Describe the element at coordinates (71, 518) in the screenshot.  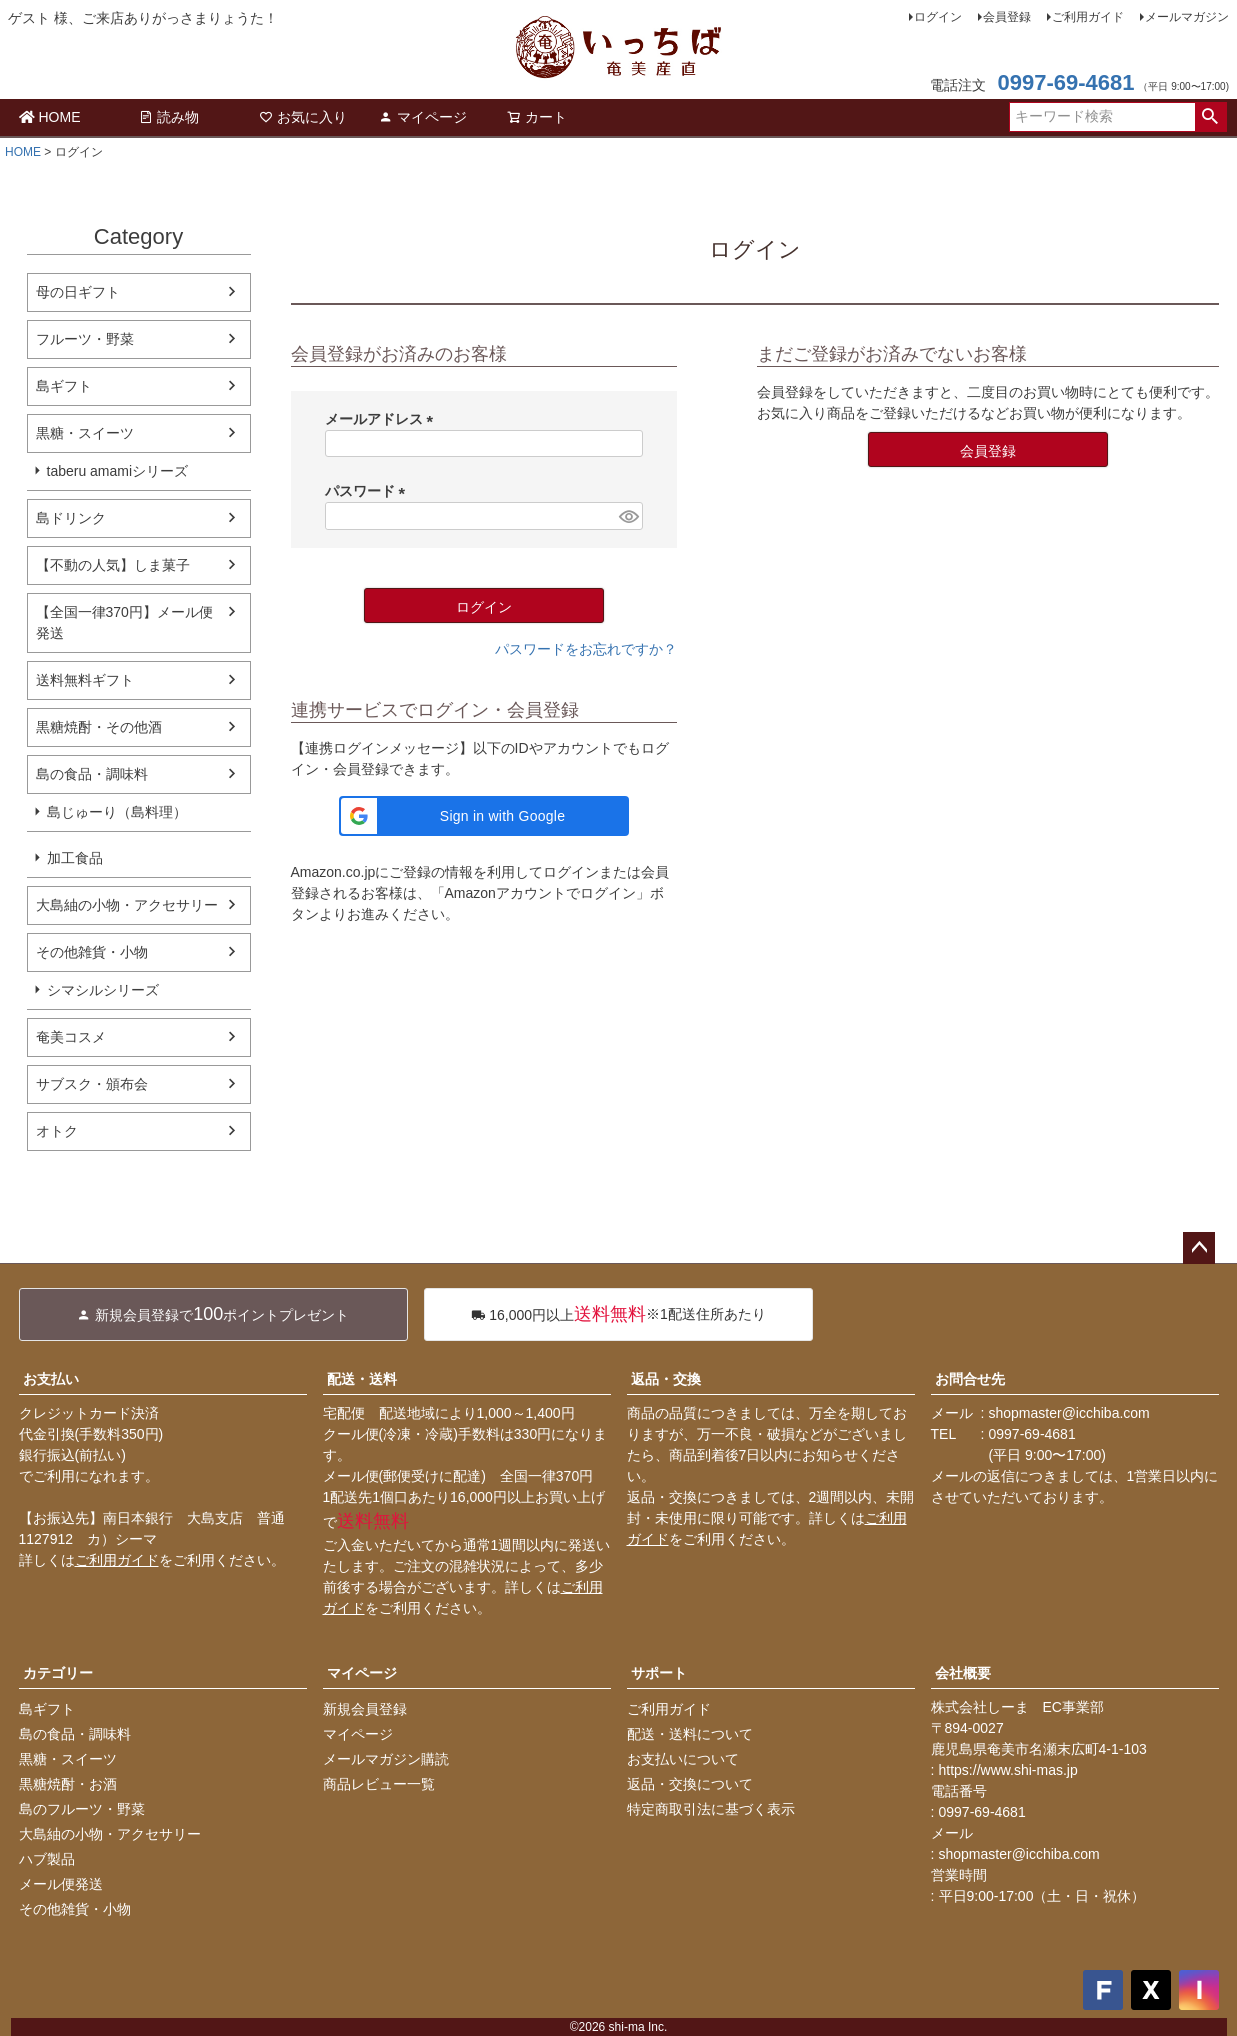
I see `島ドリンク` at that location.